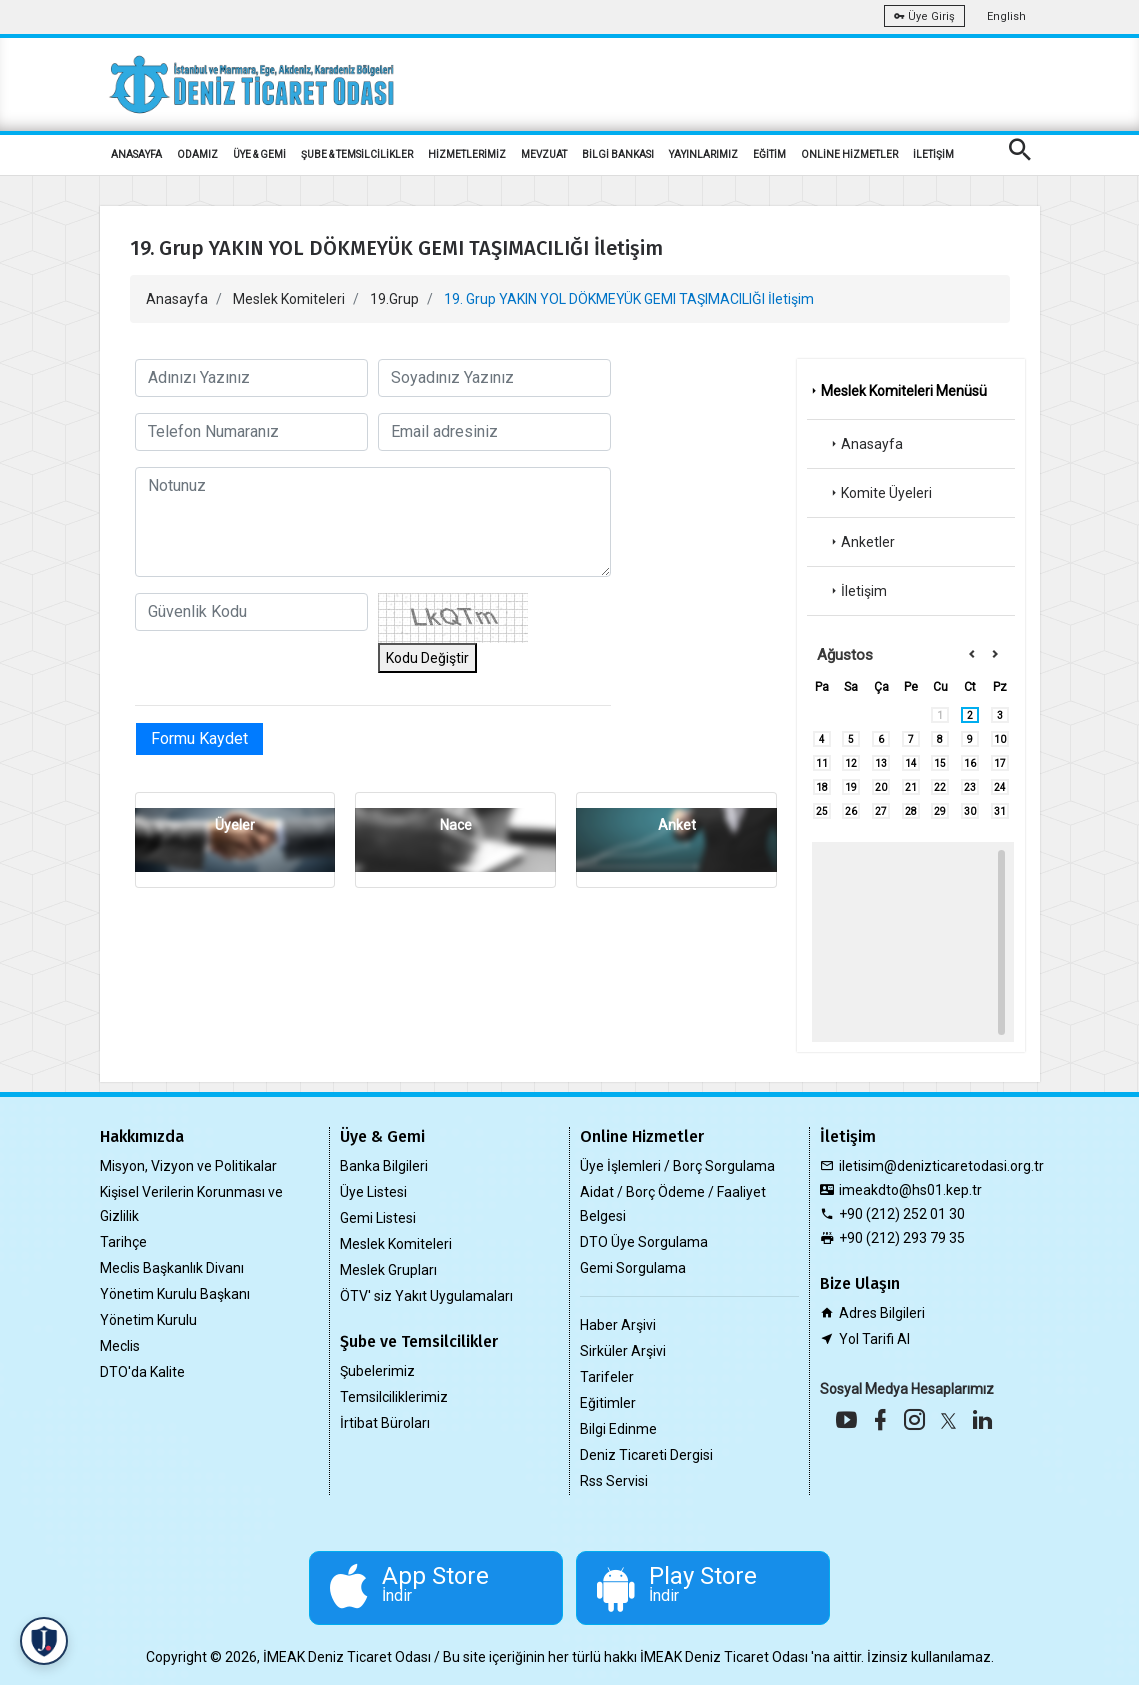 The height and width of the screenshot is (1685, 1139). Describe the element at coordinates (197, 154) in the screenshot. I see `ODAMIZ` at that location.